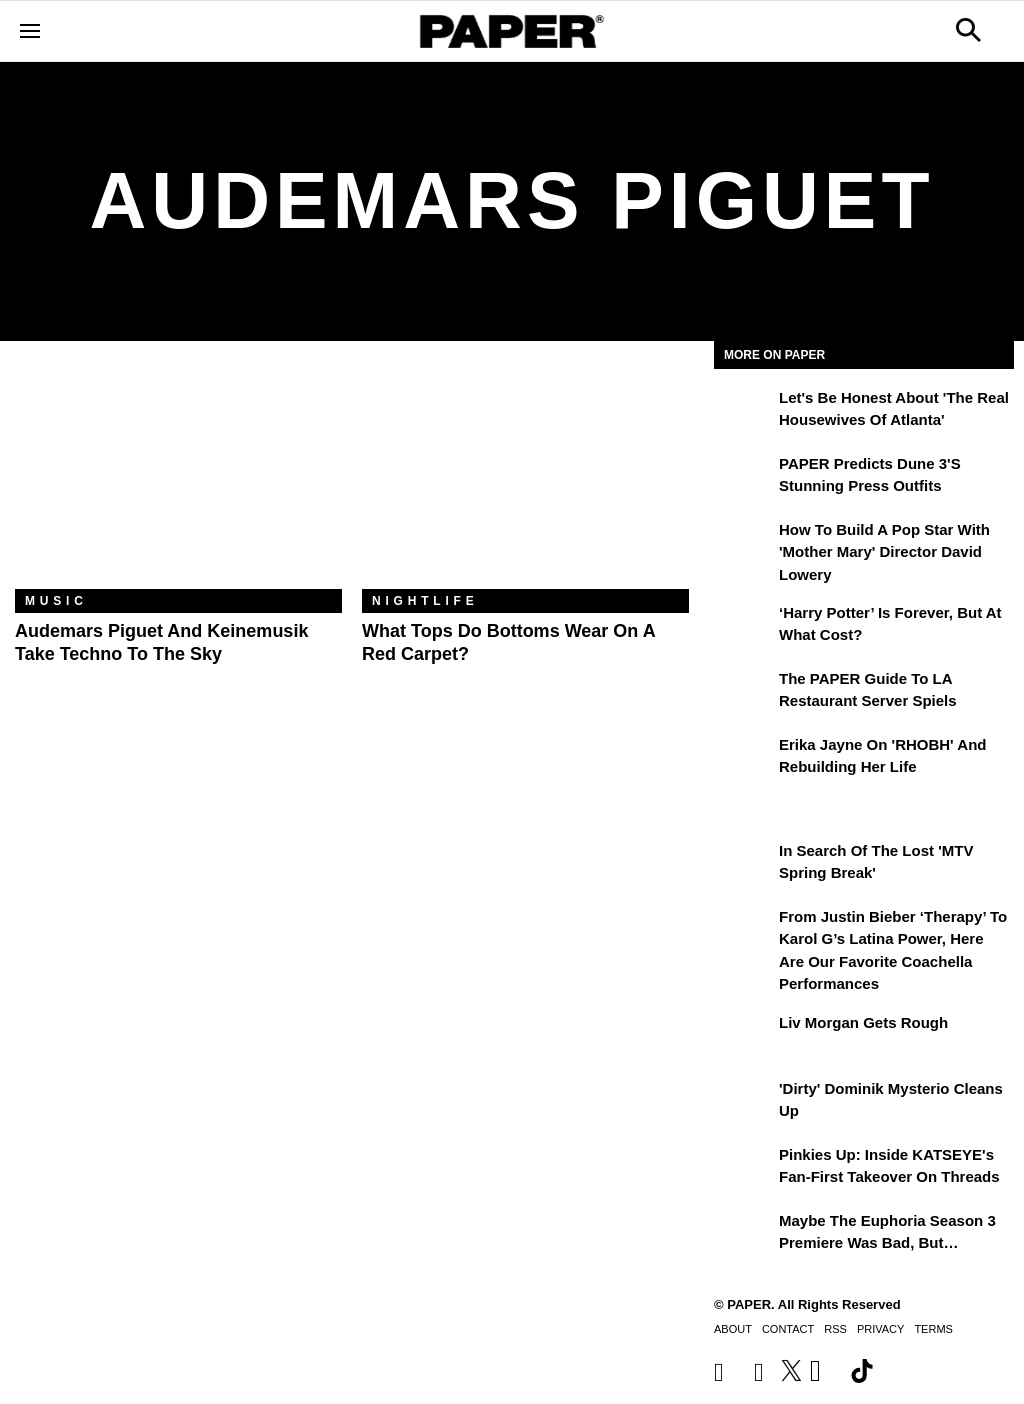 This screenshot has width=1024, height=1404. I want to click on [‘Harry Potter’ is Forever, But at What Cost?], so click(744, 627).